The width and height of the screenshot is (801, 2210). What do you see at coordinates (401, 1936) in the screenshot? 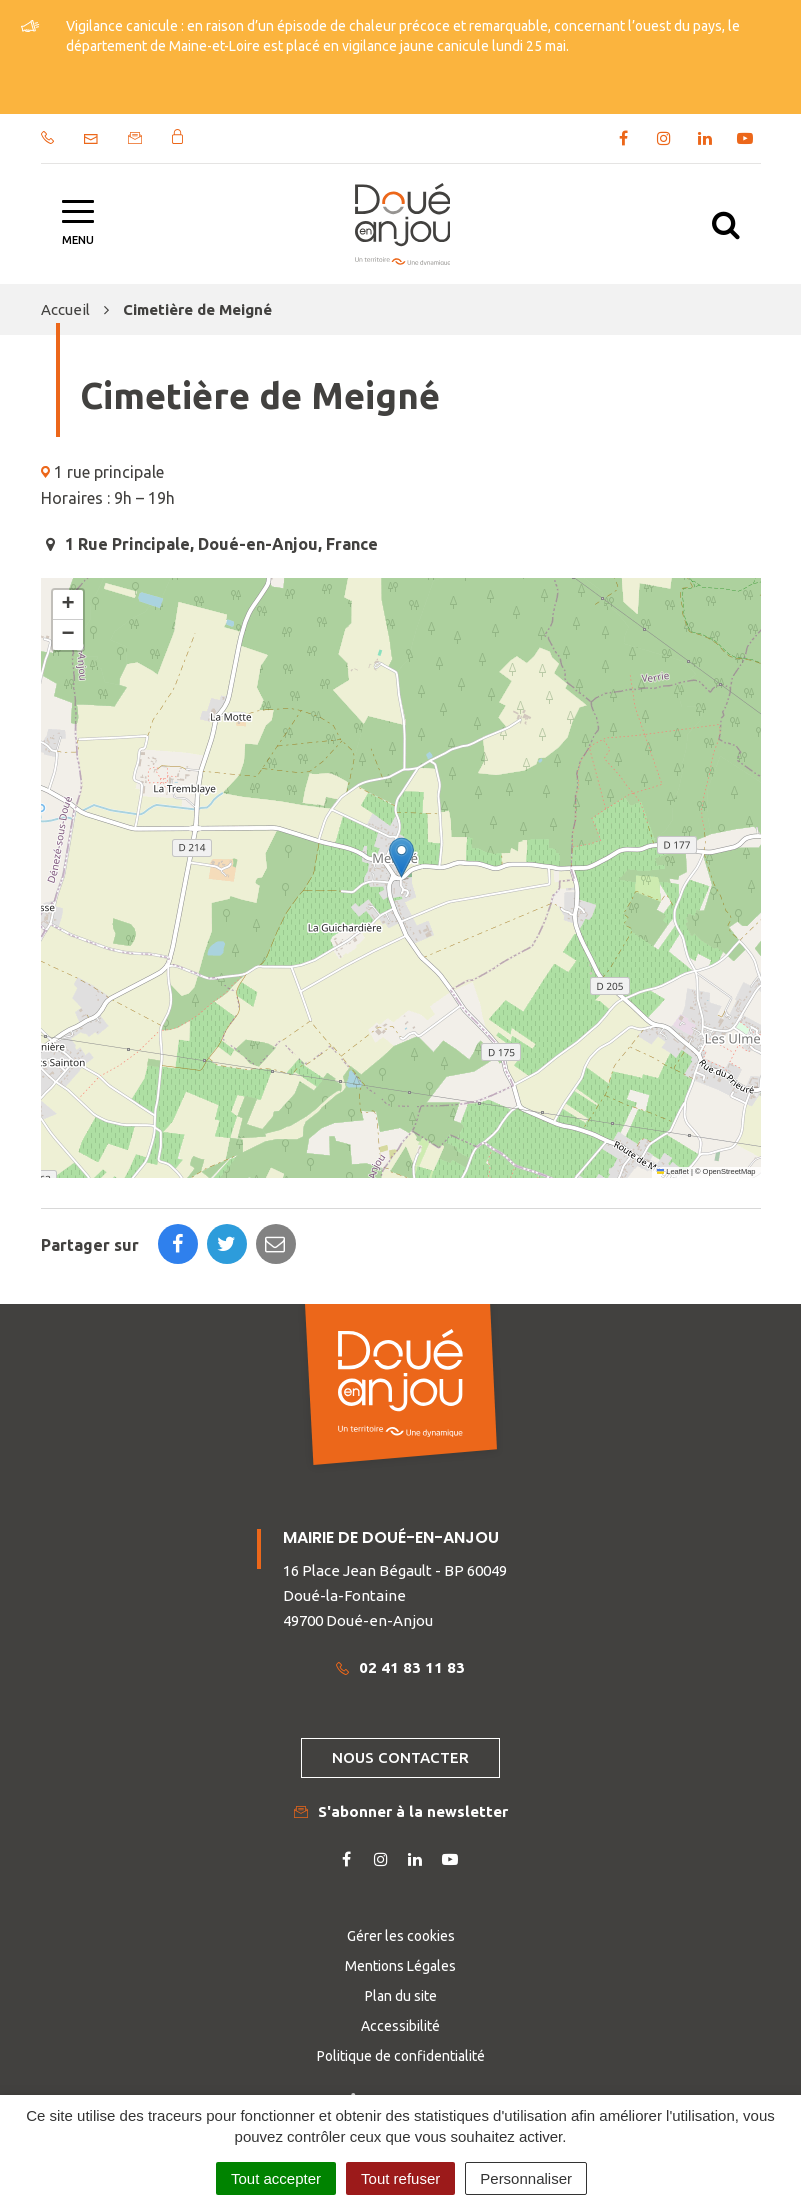
I see `Gérer les cookies` at bounding box center [401, 1936].